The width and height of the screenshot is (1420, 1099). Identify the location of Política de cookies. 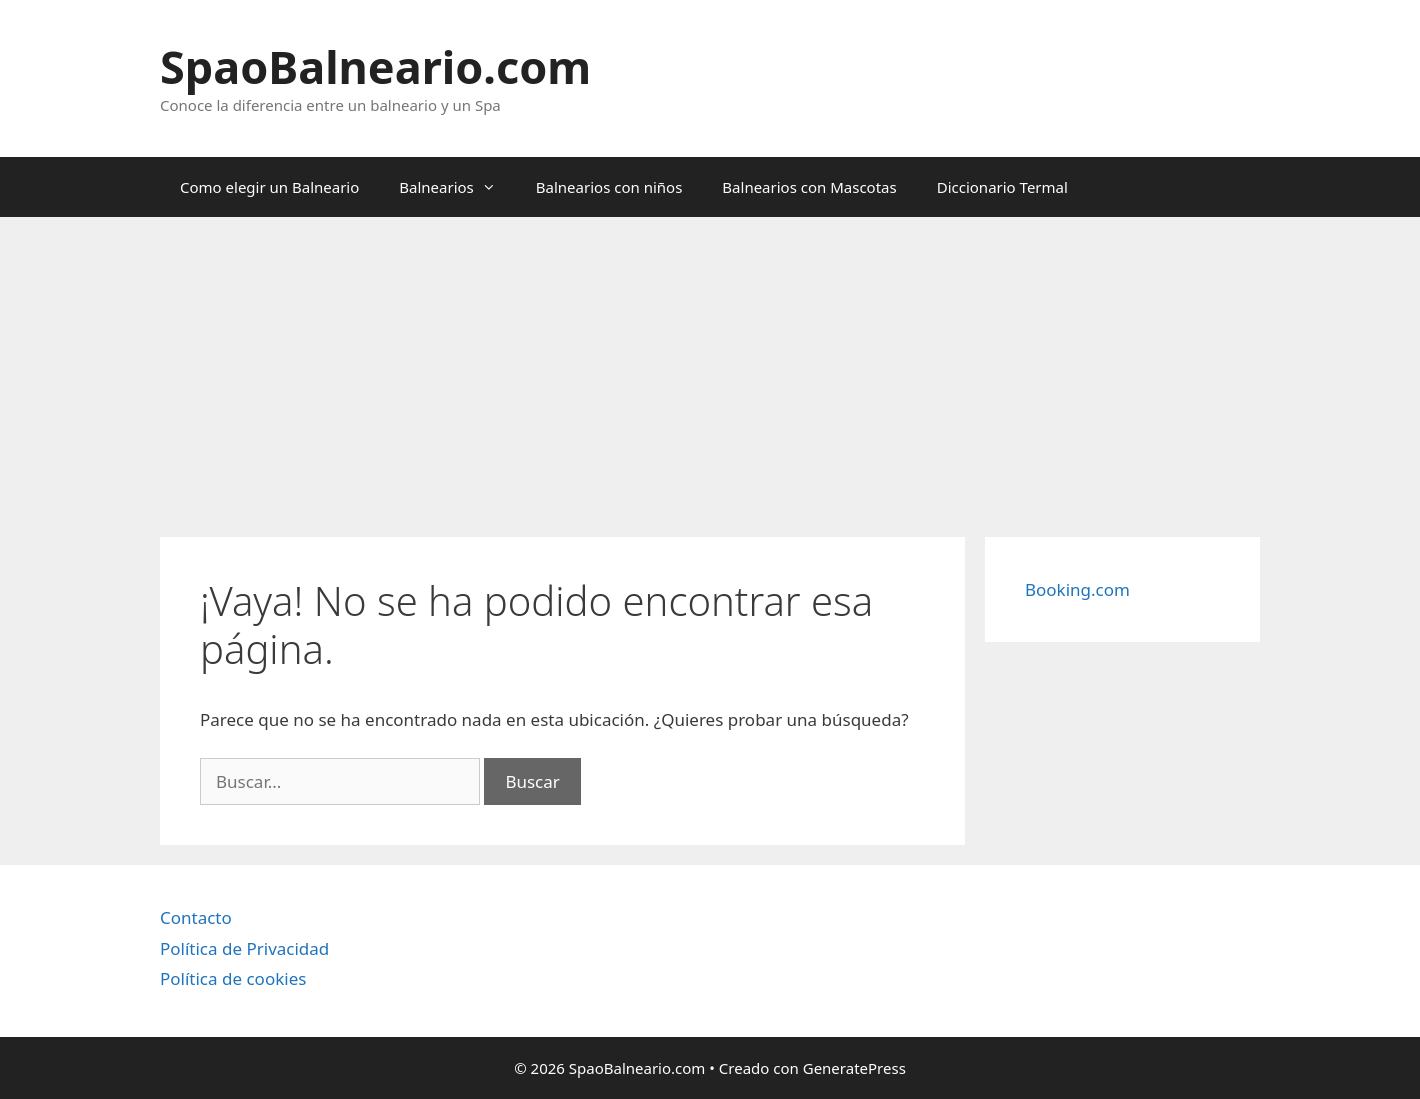
(233, 978).